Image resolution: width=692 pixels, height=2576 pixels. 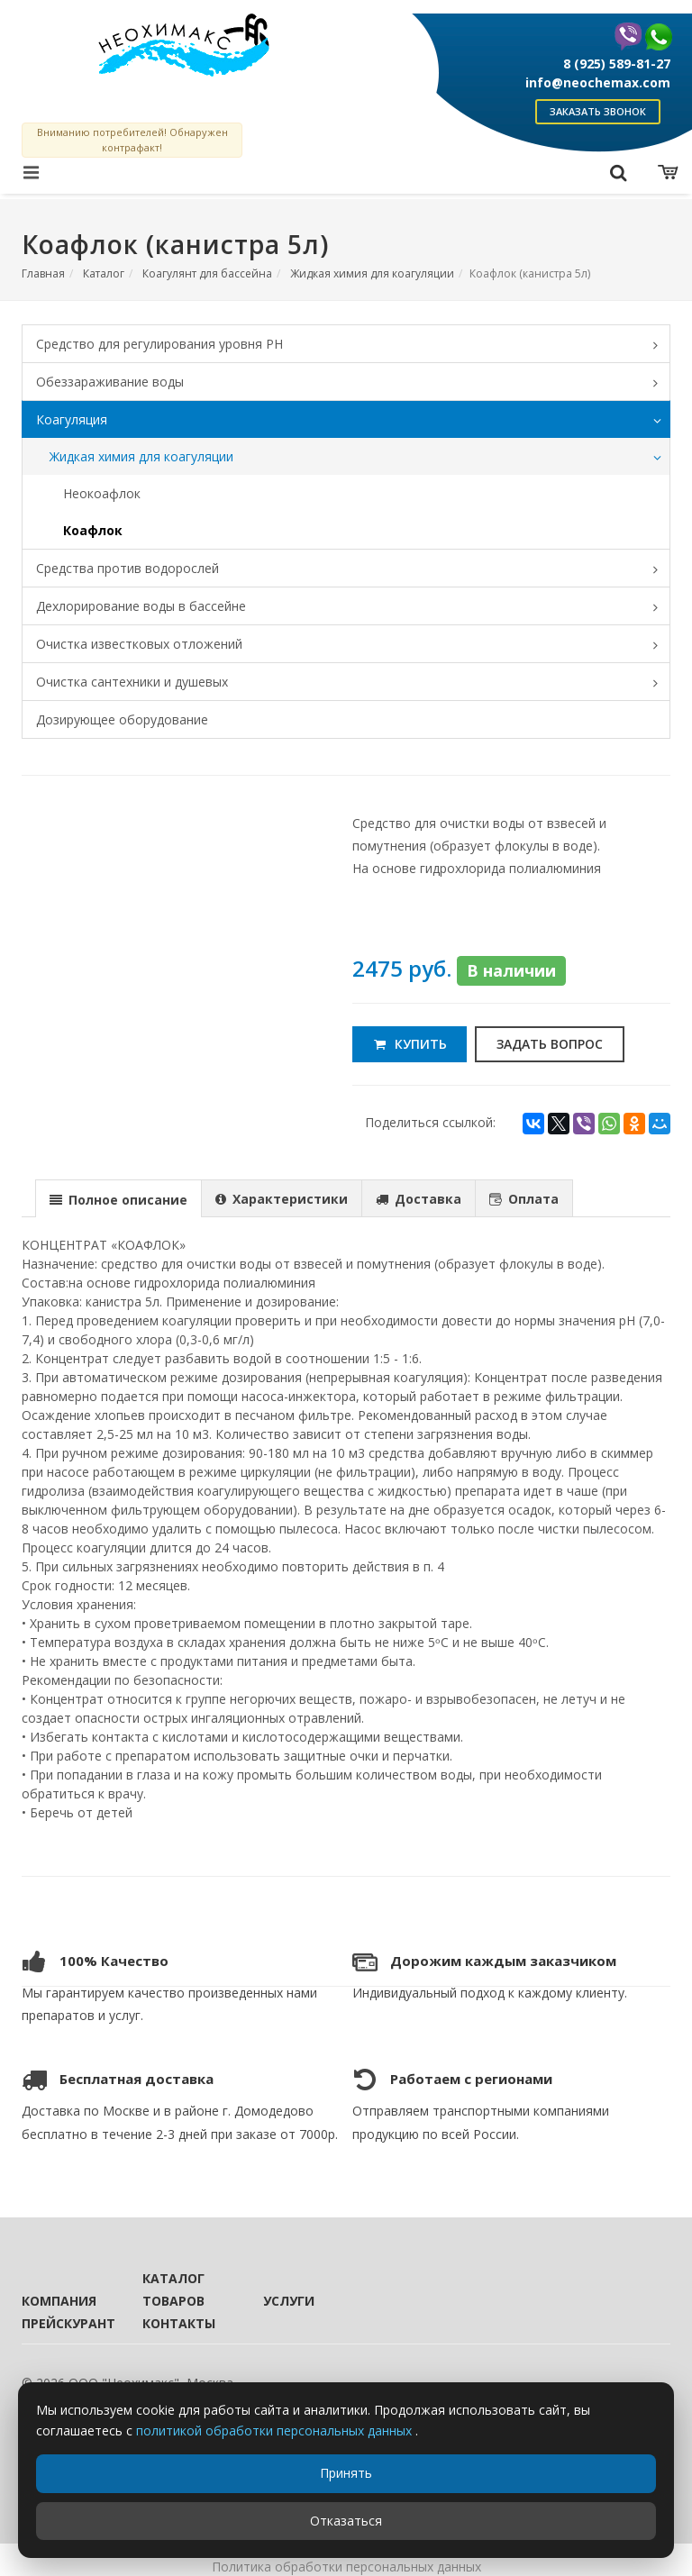 What do you see at coordinates (409, 1043) in the screenshot?
I see `Купить` at bounding box center [409, 1043].